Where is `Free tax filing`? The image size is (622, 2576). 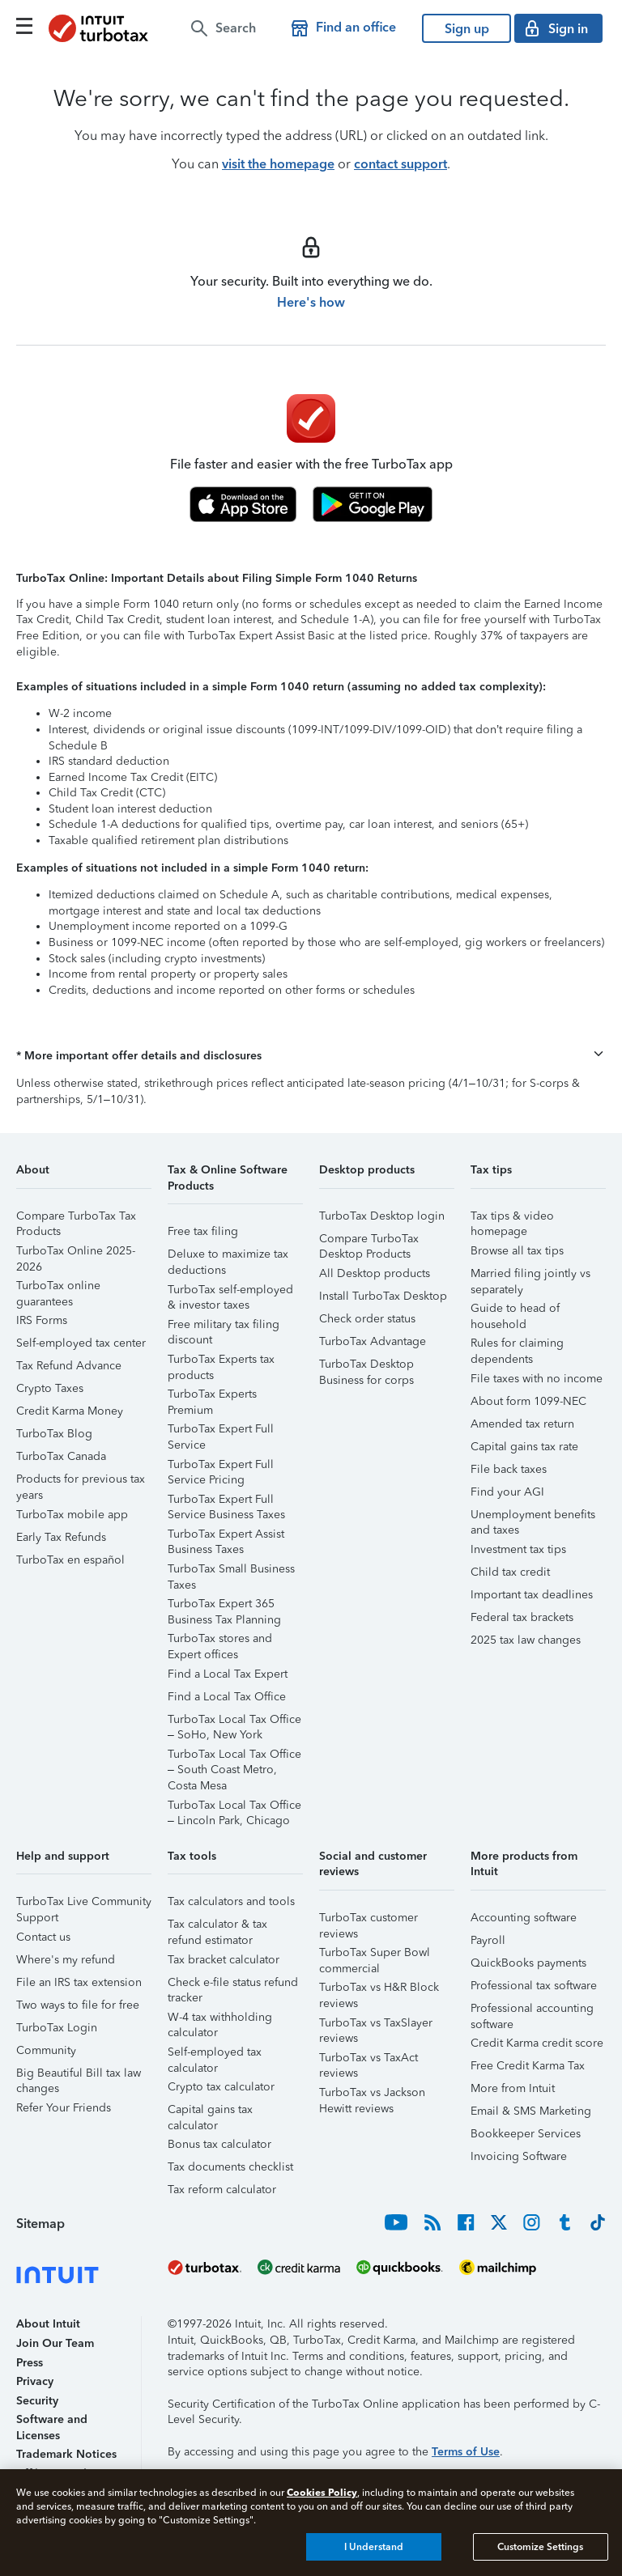 Free tax filing is located at coordinates (203, 1231).